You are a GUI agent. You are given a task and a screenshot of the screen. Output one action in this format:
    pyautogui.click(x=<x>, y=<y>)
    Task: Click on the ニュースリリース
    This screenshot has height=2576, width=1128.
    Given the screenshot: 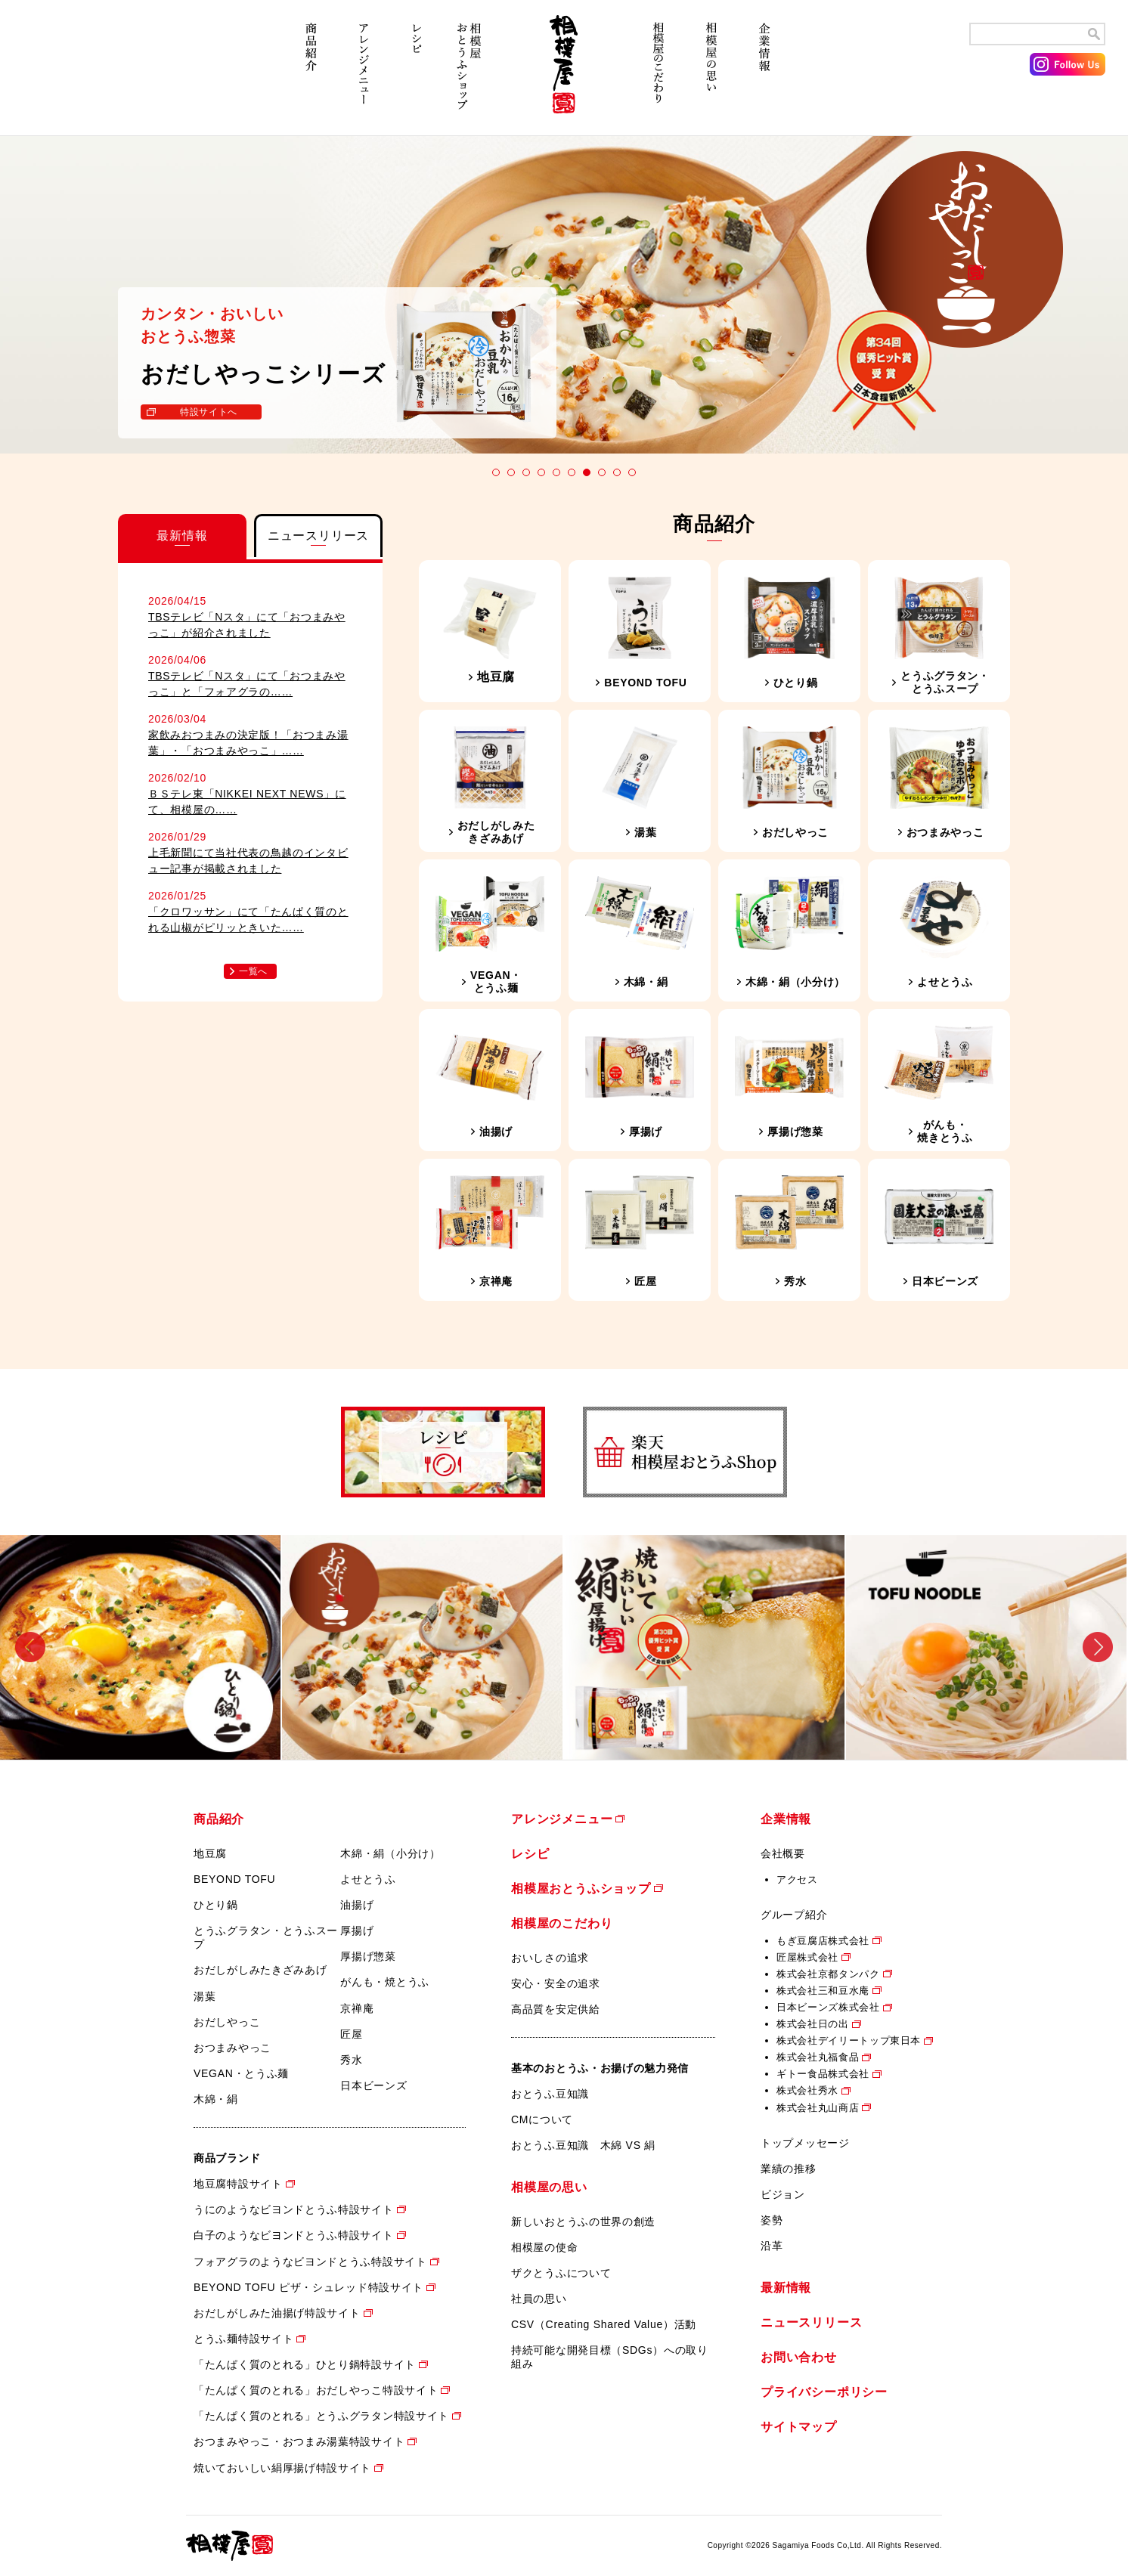 What is the action you would take?
    pyautogui.click(x=811, y=2322)
    